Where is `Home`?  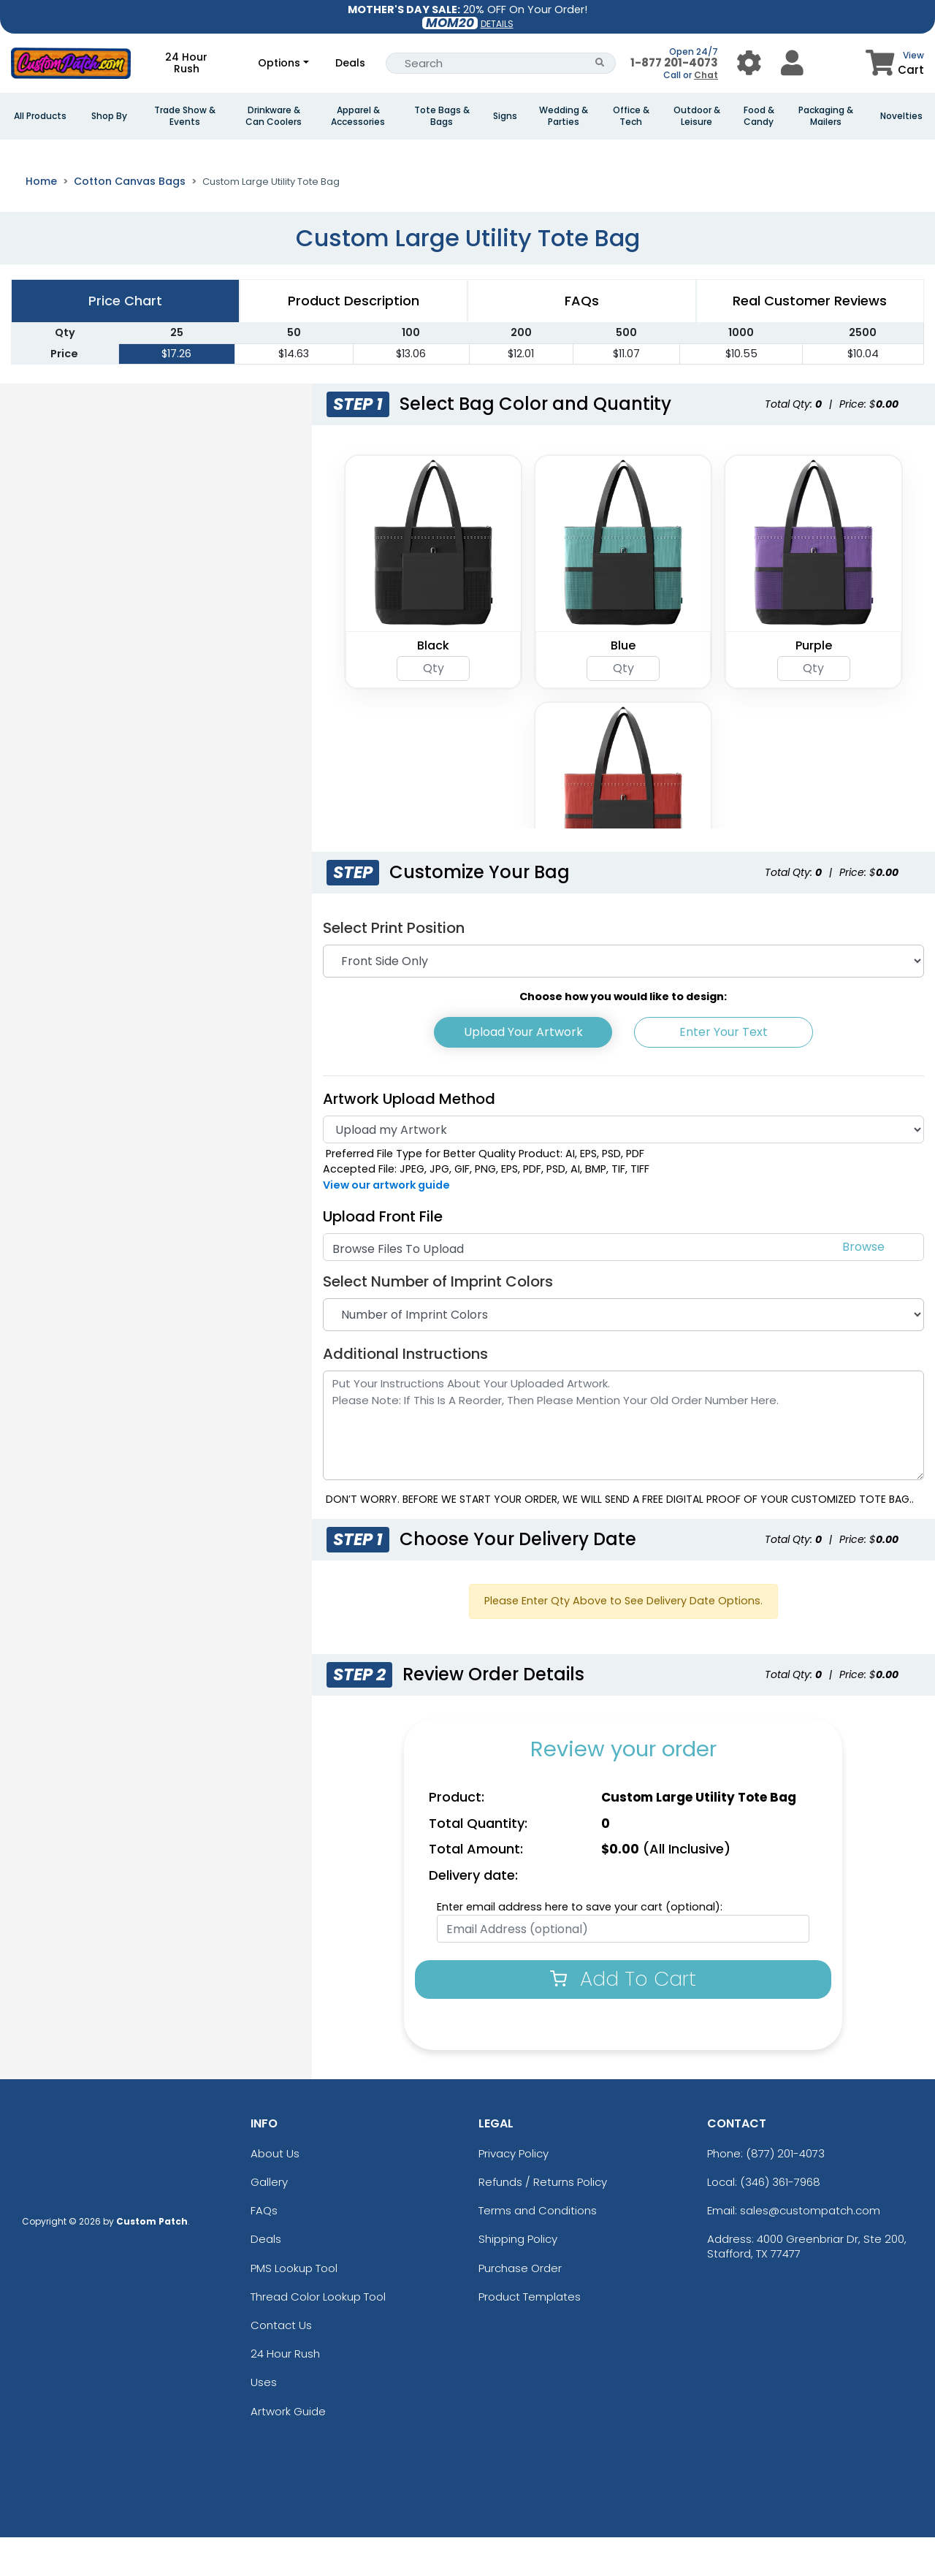 Home is located at coordinates (41, 220).